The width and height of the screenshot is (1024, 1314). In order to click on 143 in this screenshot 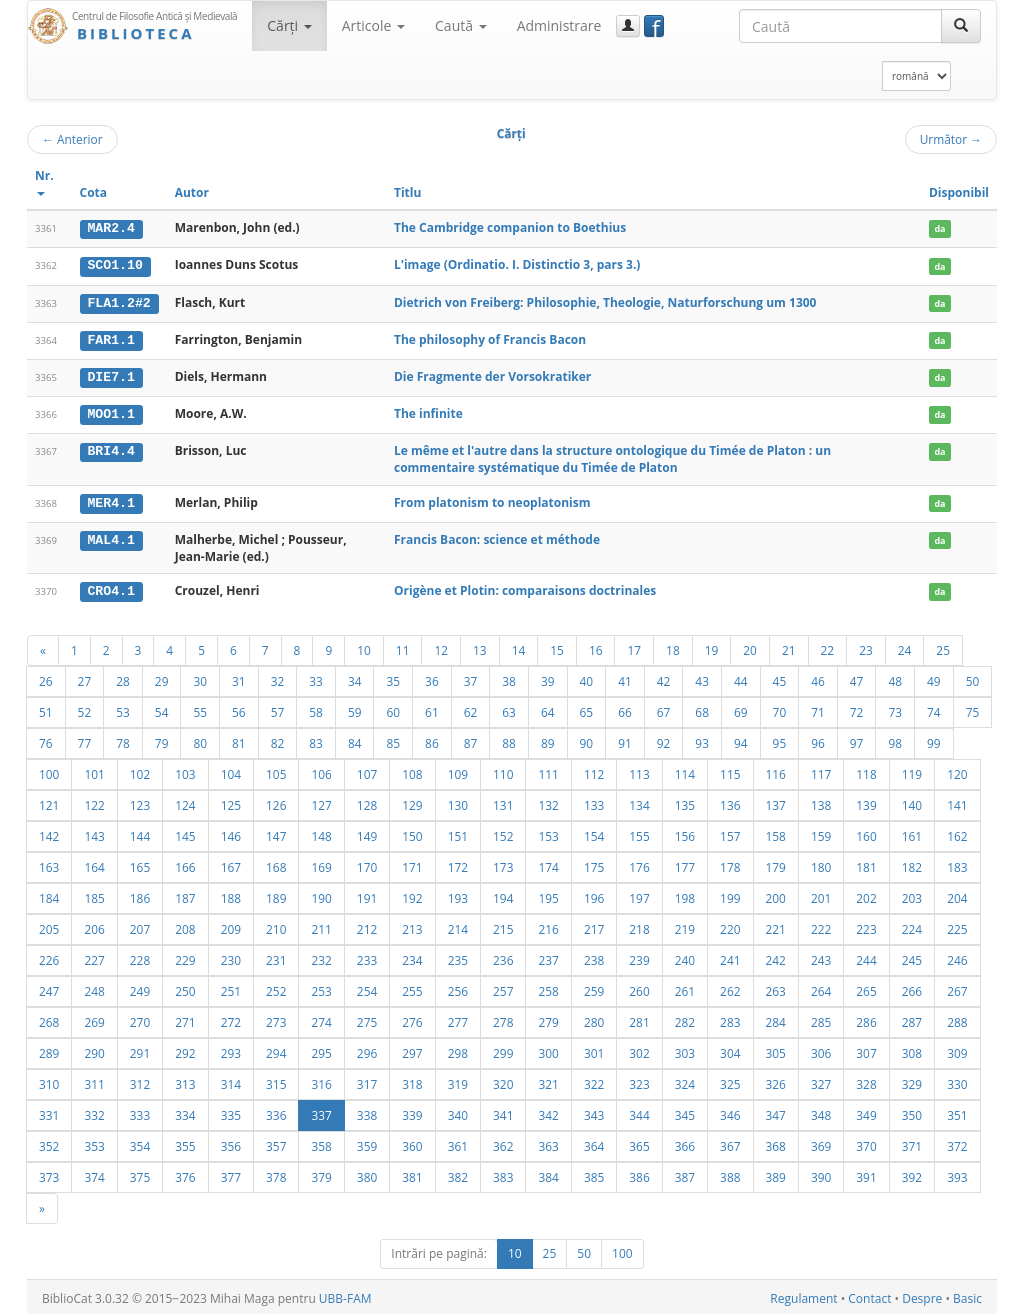, I will do `click(94, 833)`.